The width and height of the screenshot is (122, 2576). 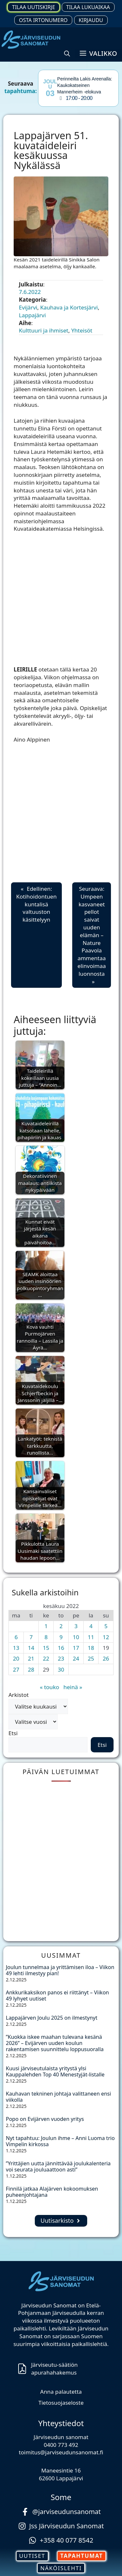 I want to click on 11 [Artikkelit julkaistu 11.6.2022], so click(x=91, y=1637).